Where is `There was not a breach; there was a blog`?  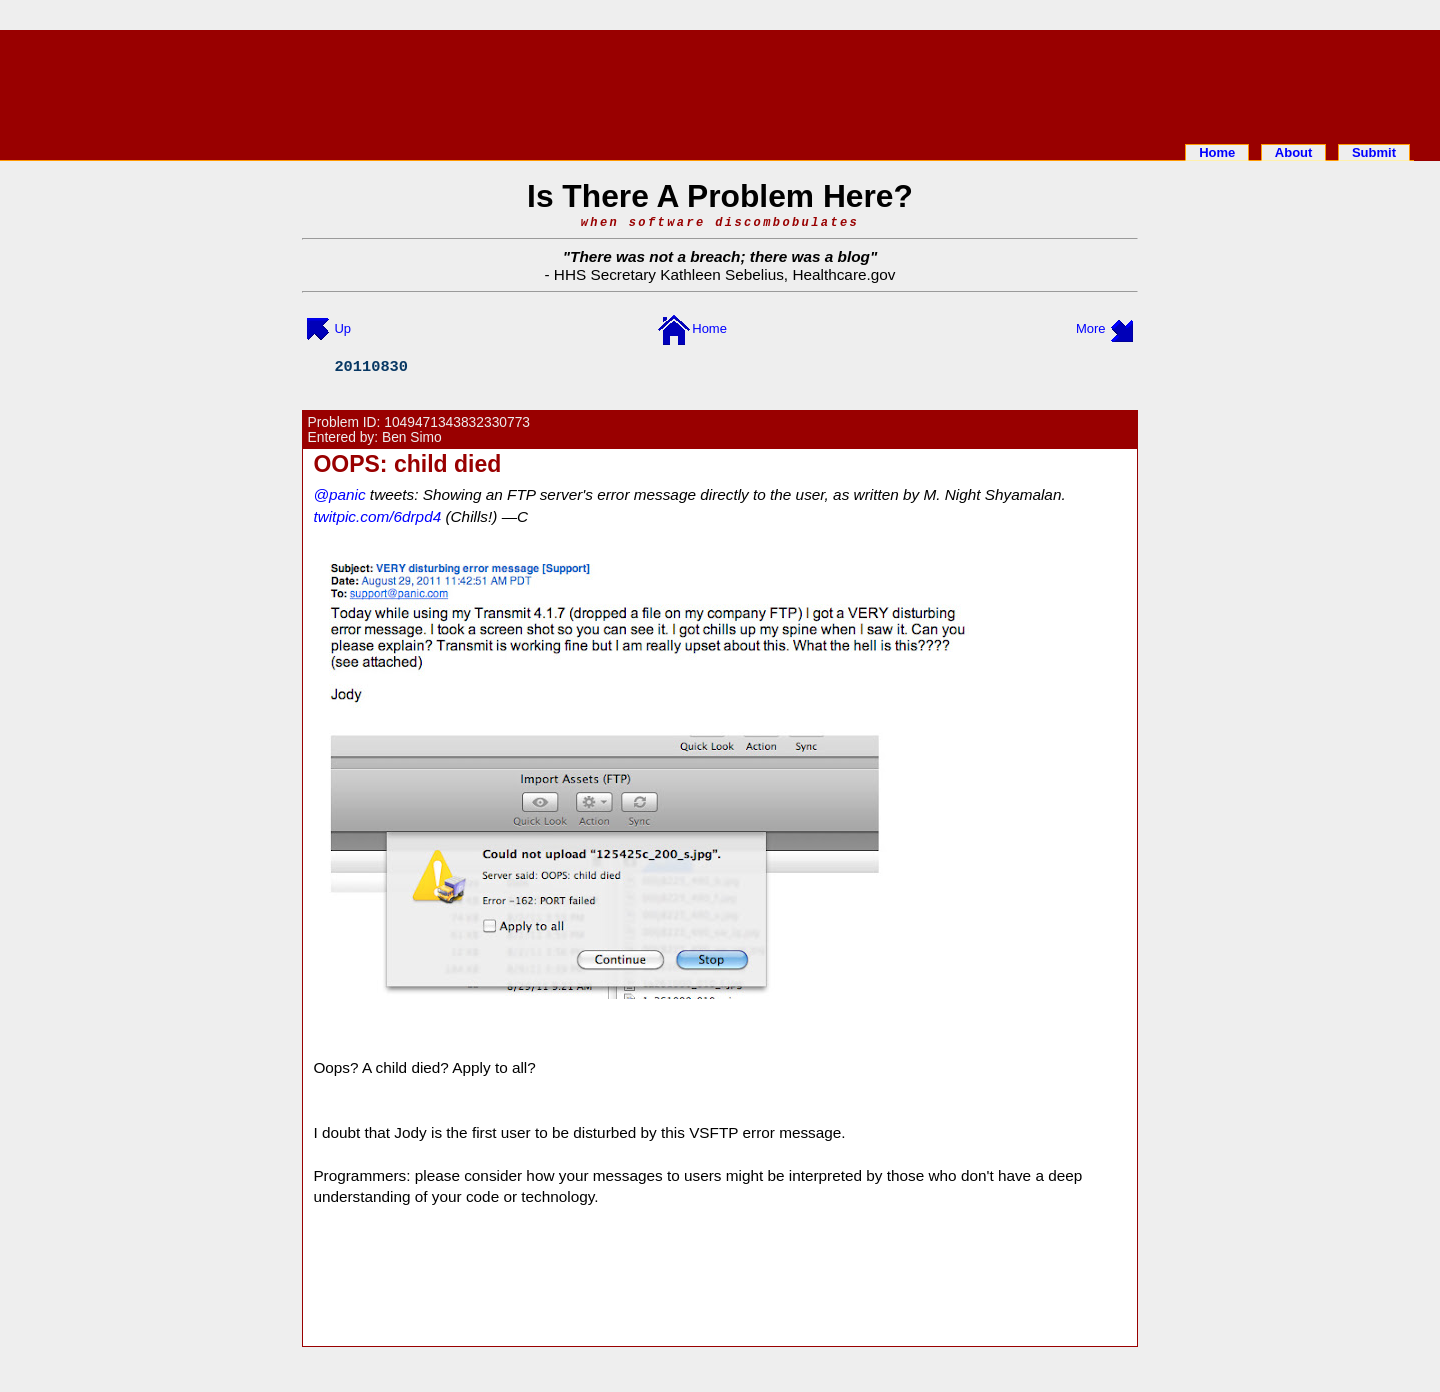 There was not a breach; there was a blog is located at coordinates (720, 256).